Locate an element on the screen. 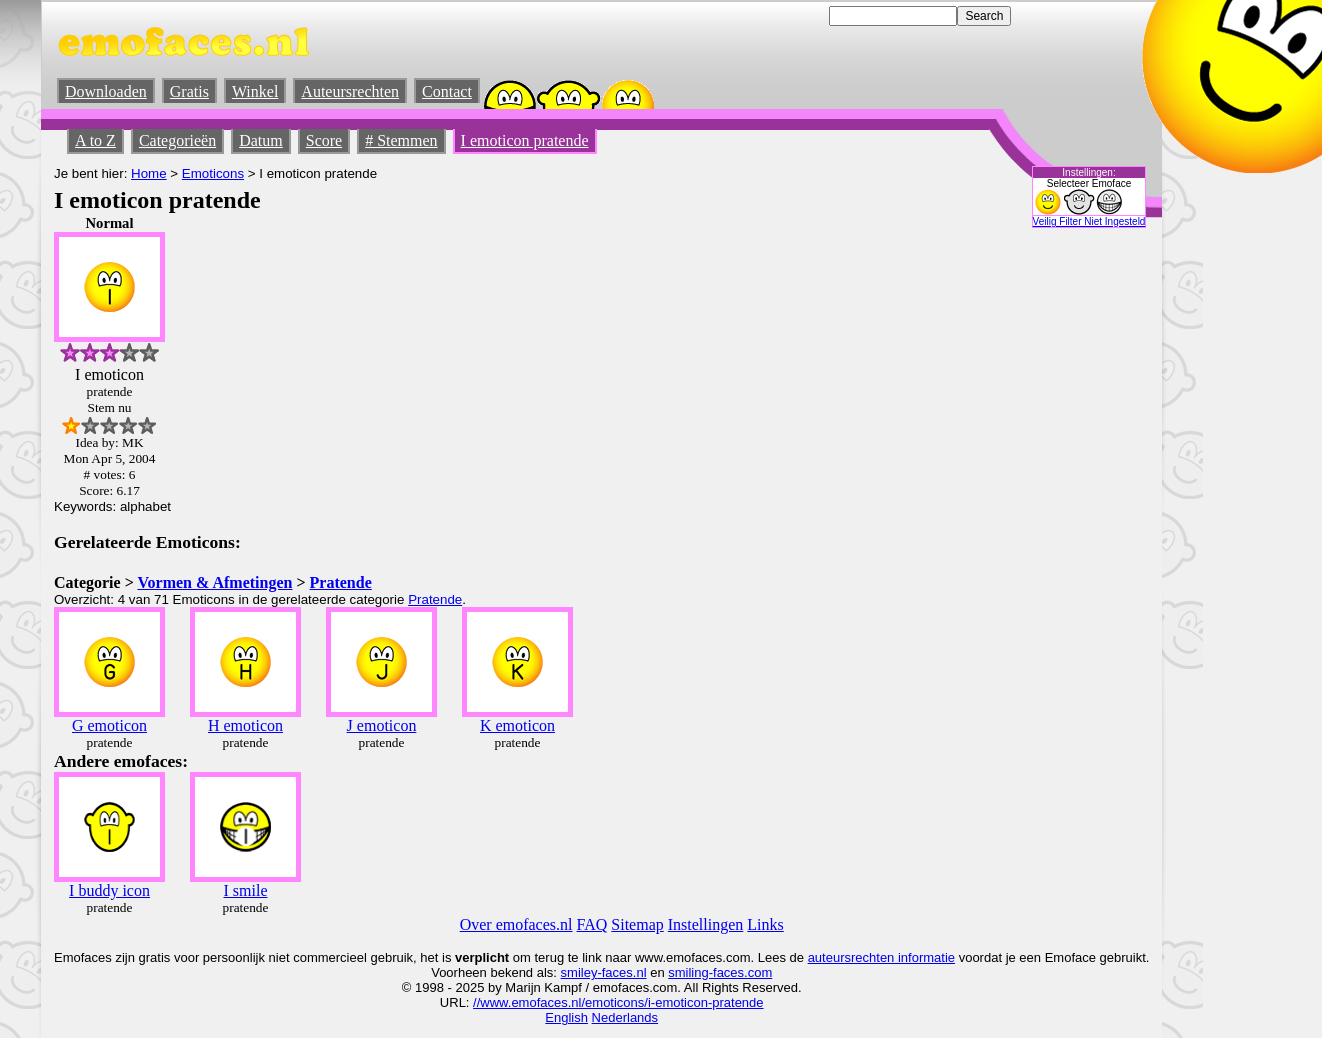 This screenshot has height=1038, width=1322. Winkel is located at coordinates (255, 91).